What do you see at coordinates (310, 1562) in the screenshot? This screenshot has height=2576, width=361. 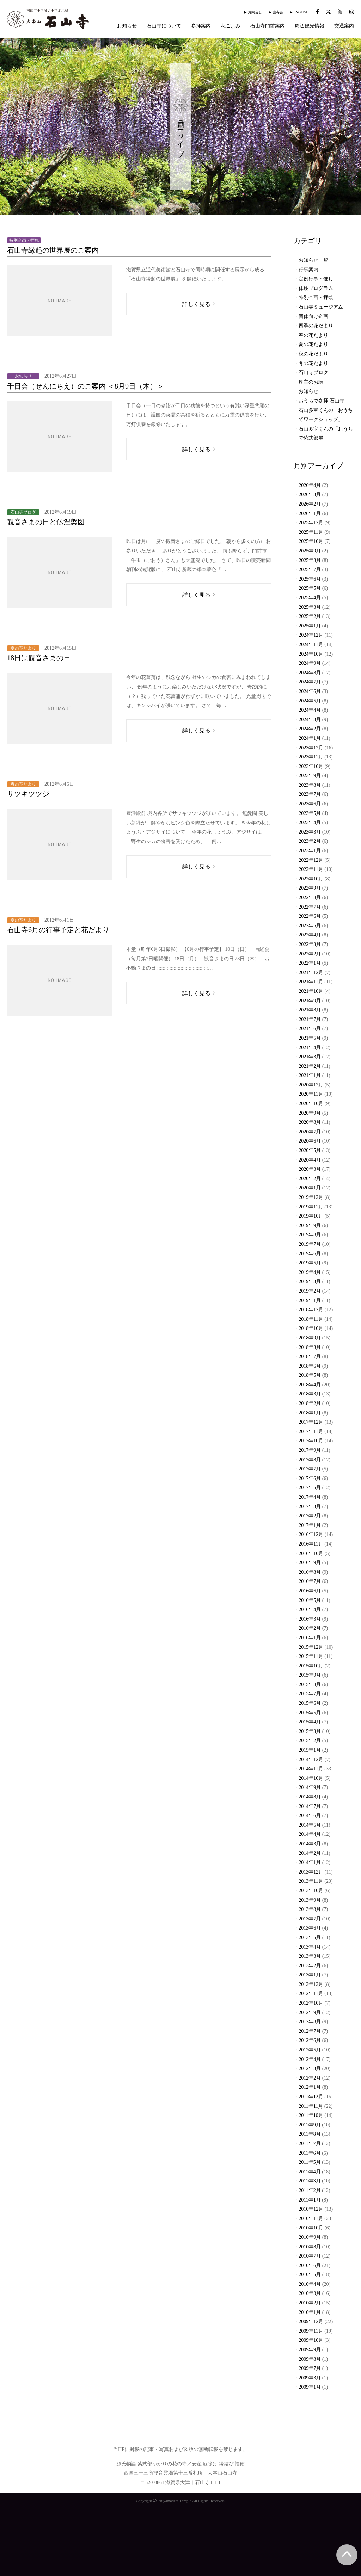 I see `2016年9月` at bounding box center [310, 1562].